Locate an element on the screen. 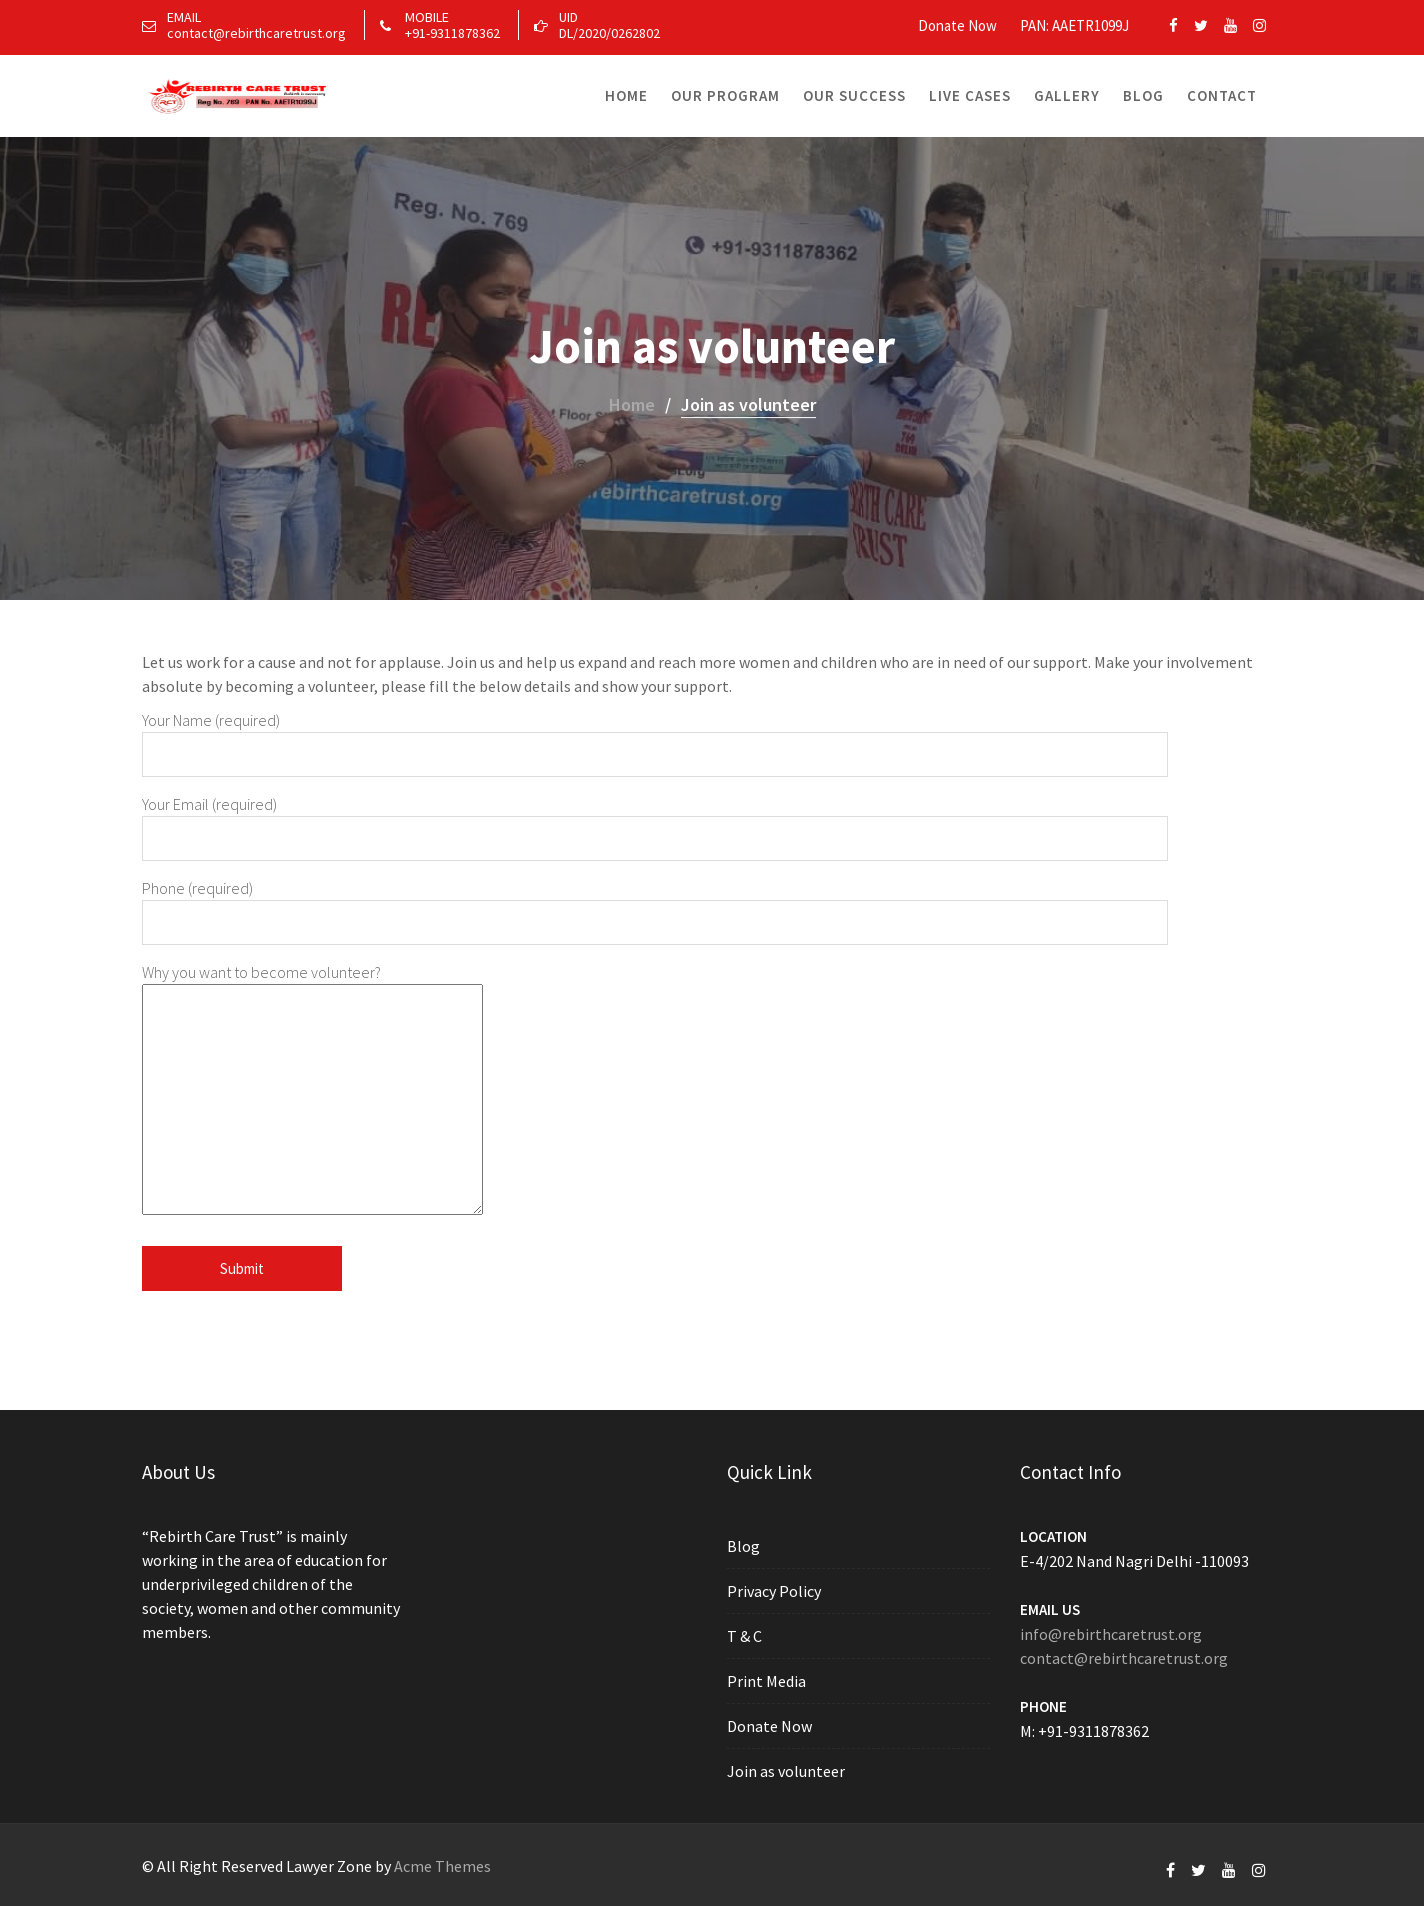 The height and width of the screenshot is (1906, 1424). T & C is located at coordinates (747, 1636).